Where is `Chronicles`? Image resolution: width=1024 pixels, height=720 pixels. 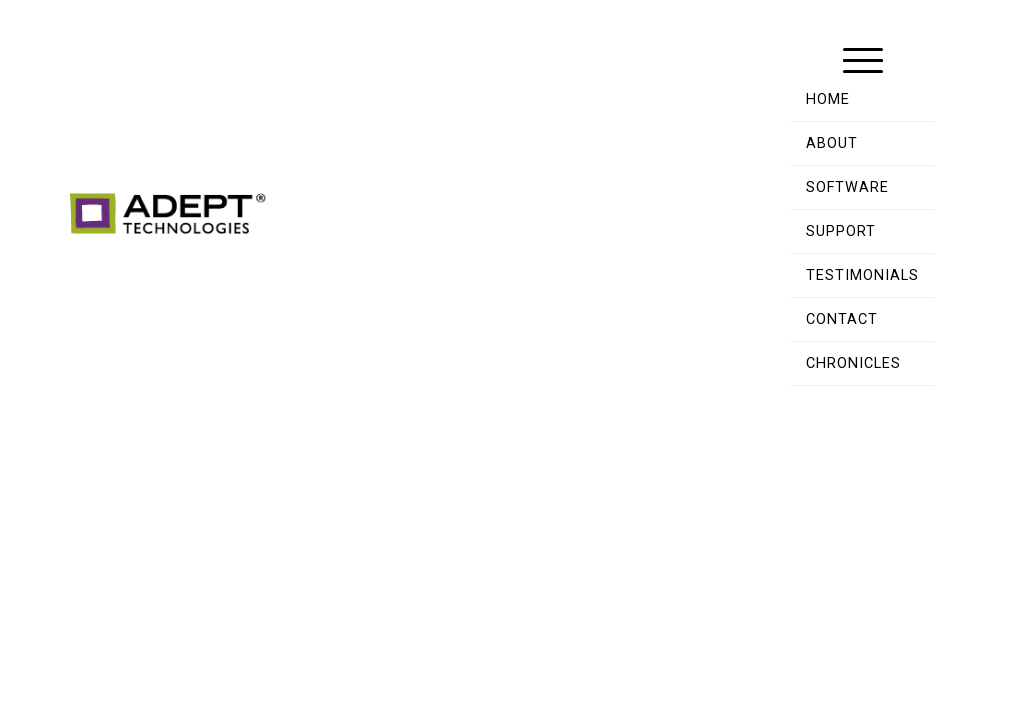 Chronicles is located at coordinates (853, 363).